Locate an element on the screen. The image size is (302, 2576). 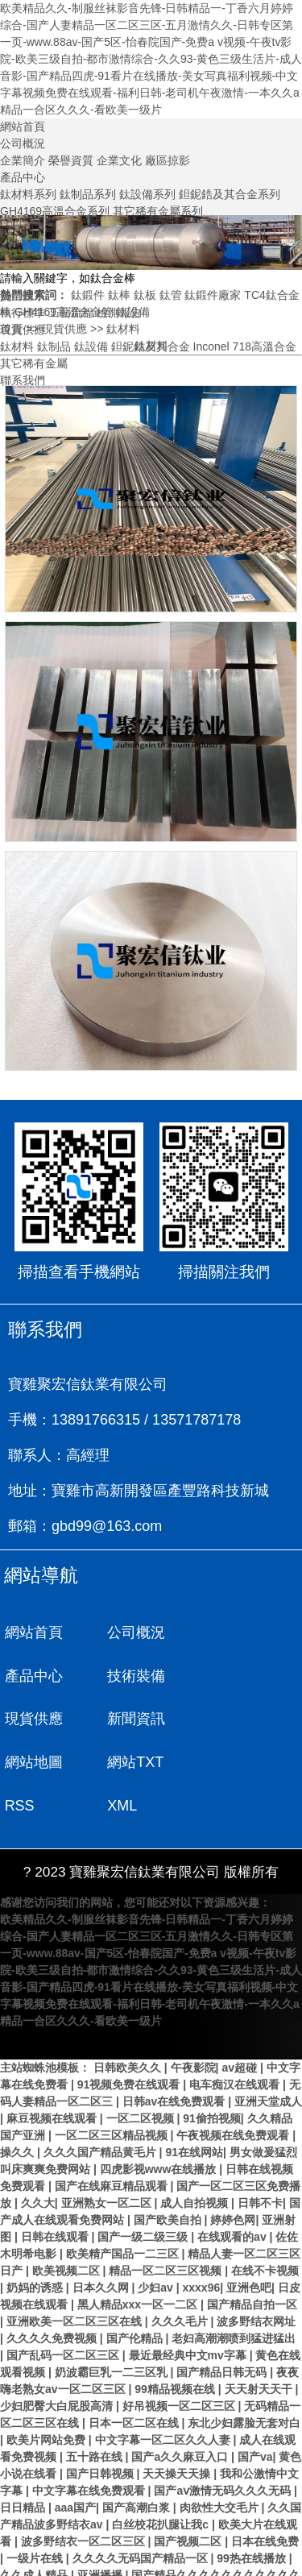
国产伦精品 is located at coordinates (136, 2296).